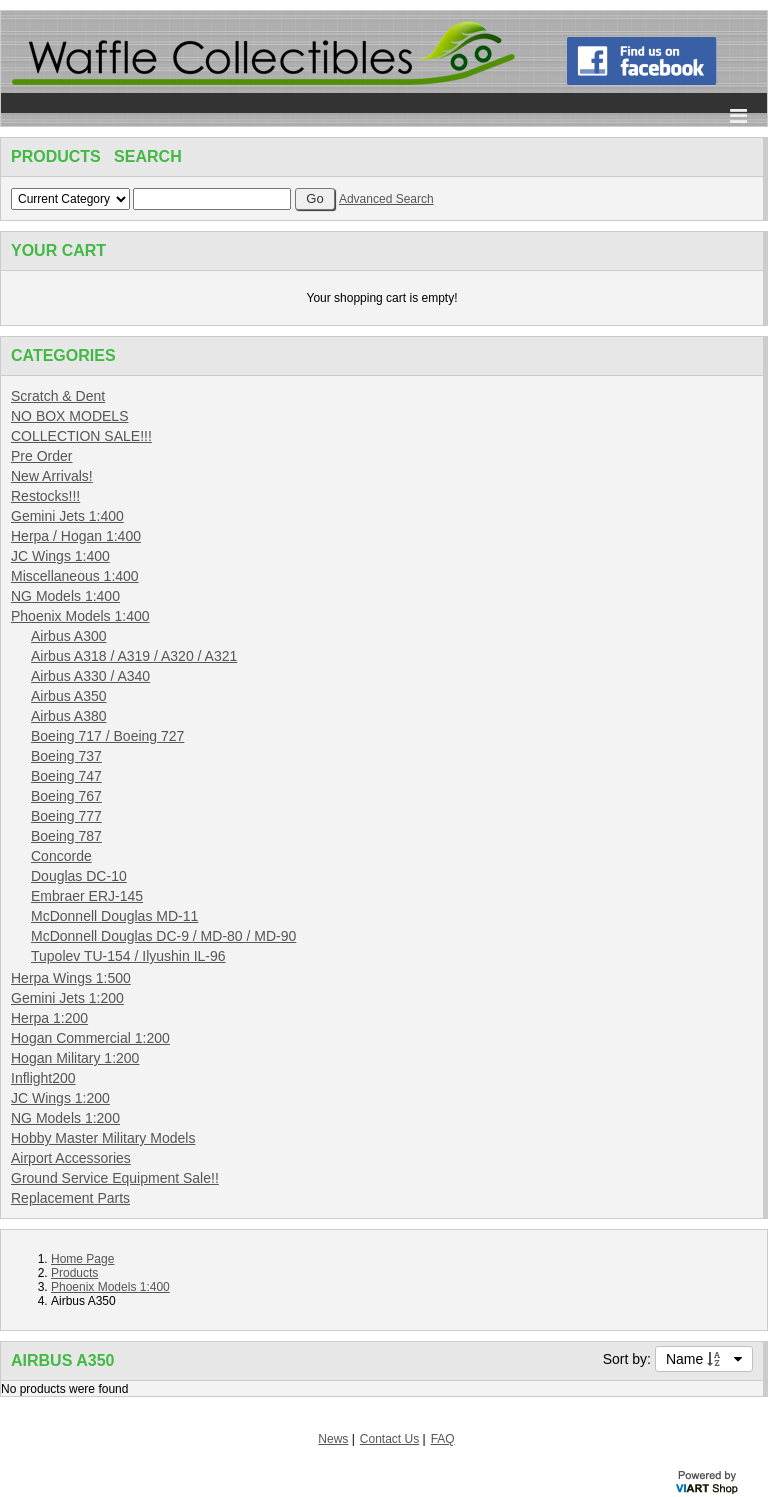 This screenshot has width=768, height=1497. I want to click on Phoenix Models 1:400, so click(80, 616).